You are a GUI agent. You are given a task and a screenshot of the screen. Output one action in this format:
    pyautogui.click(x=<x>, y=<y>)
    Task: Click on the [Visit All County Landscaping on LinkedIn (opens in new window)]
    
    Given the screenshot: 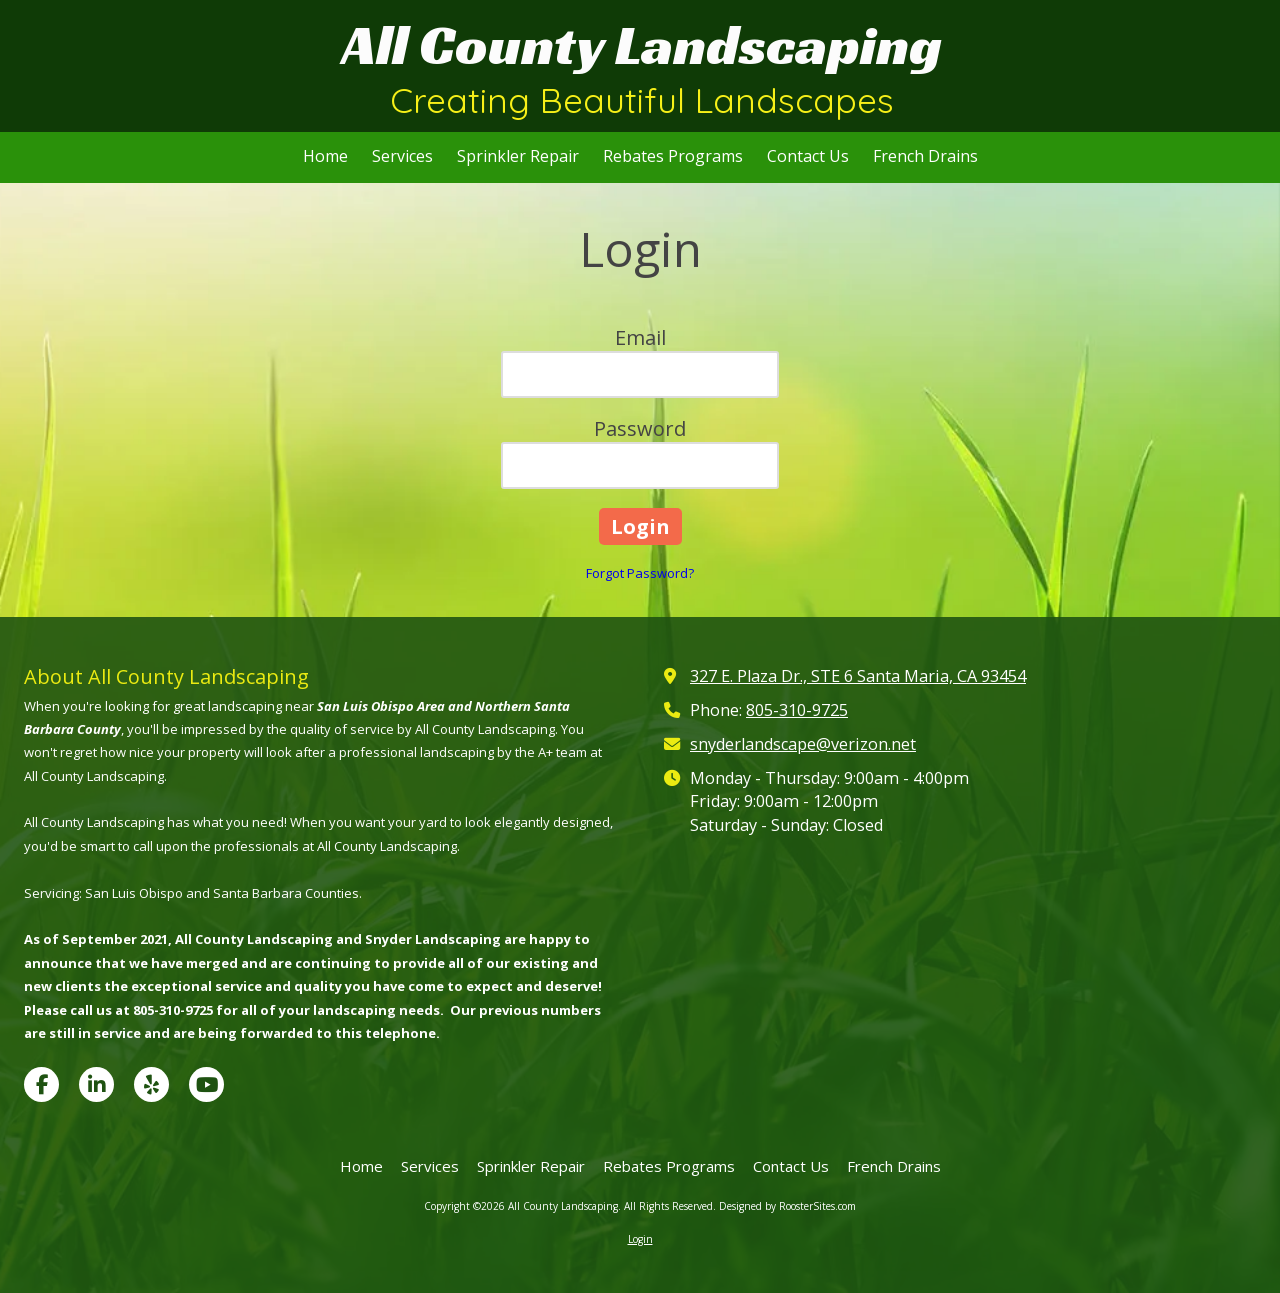 What is the action you would take?
    pyautogui.click(x=96, y=1084)
    